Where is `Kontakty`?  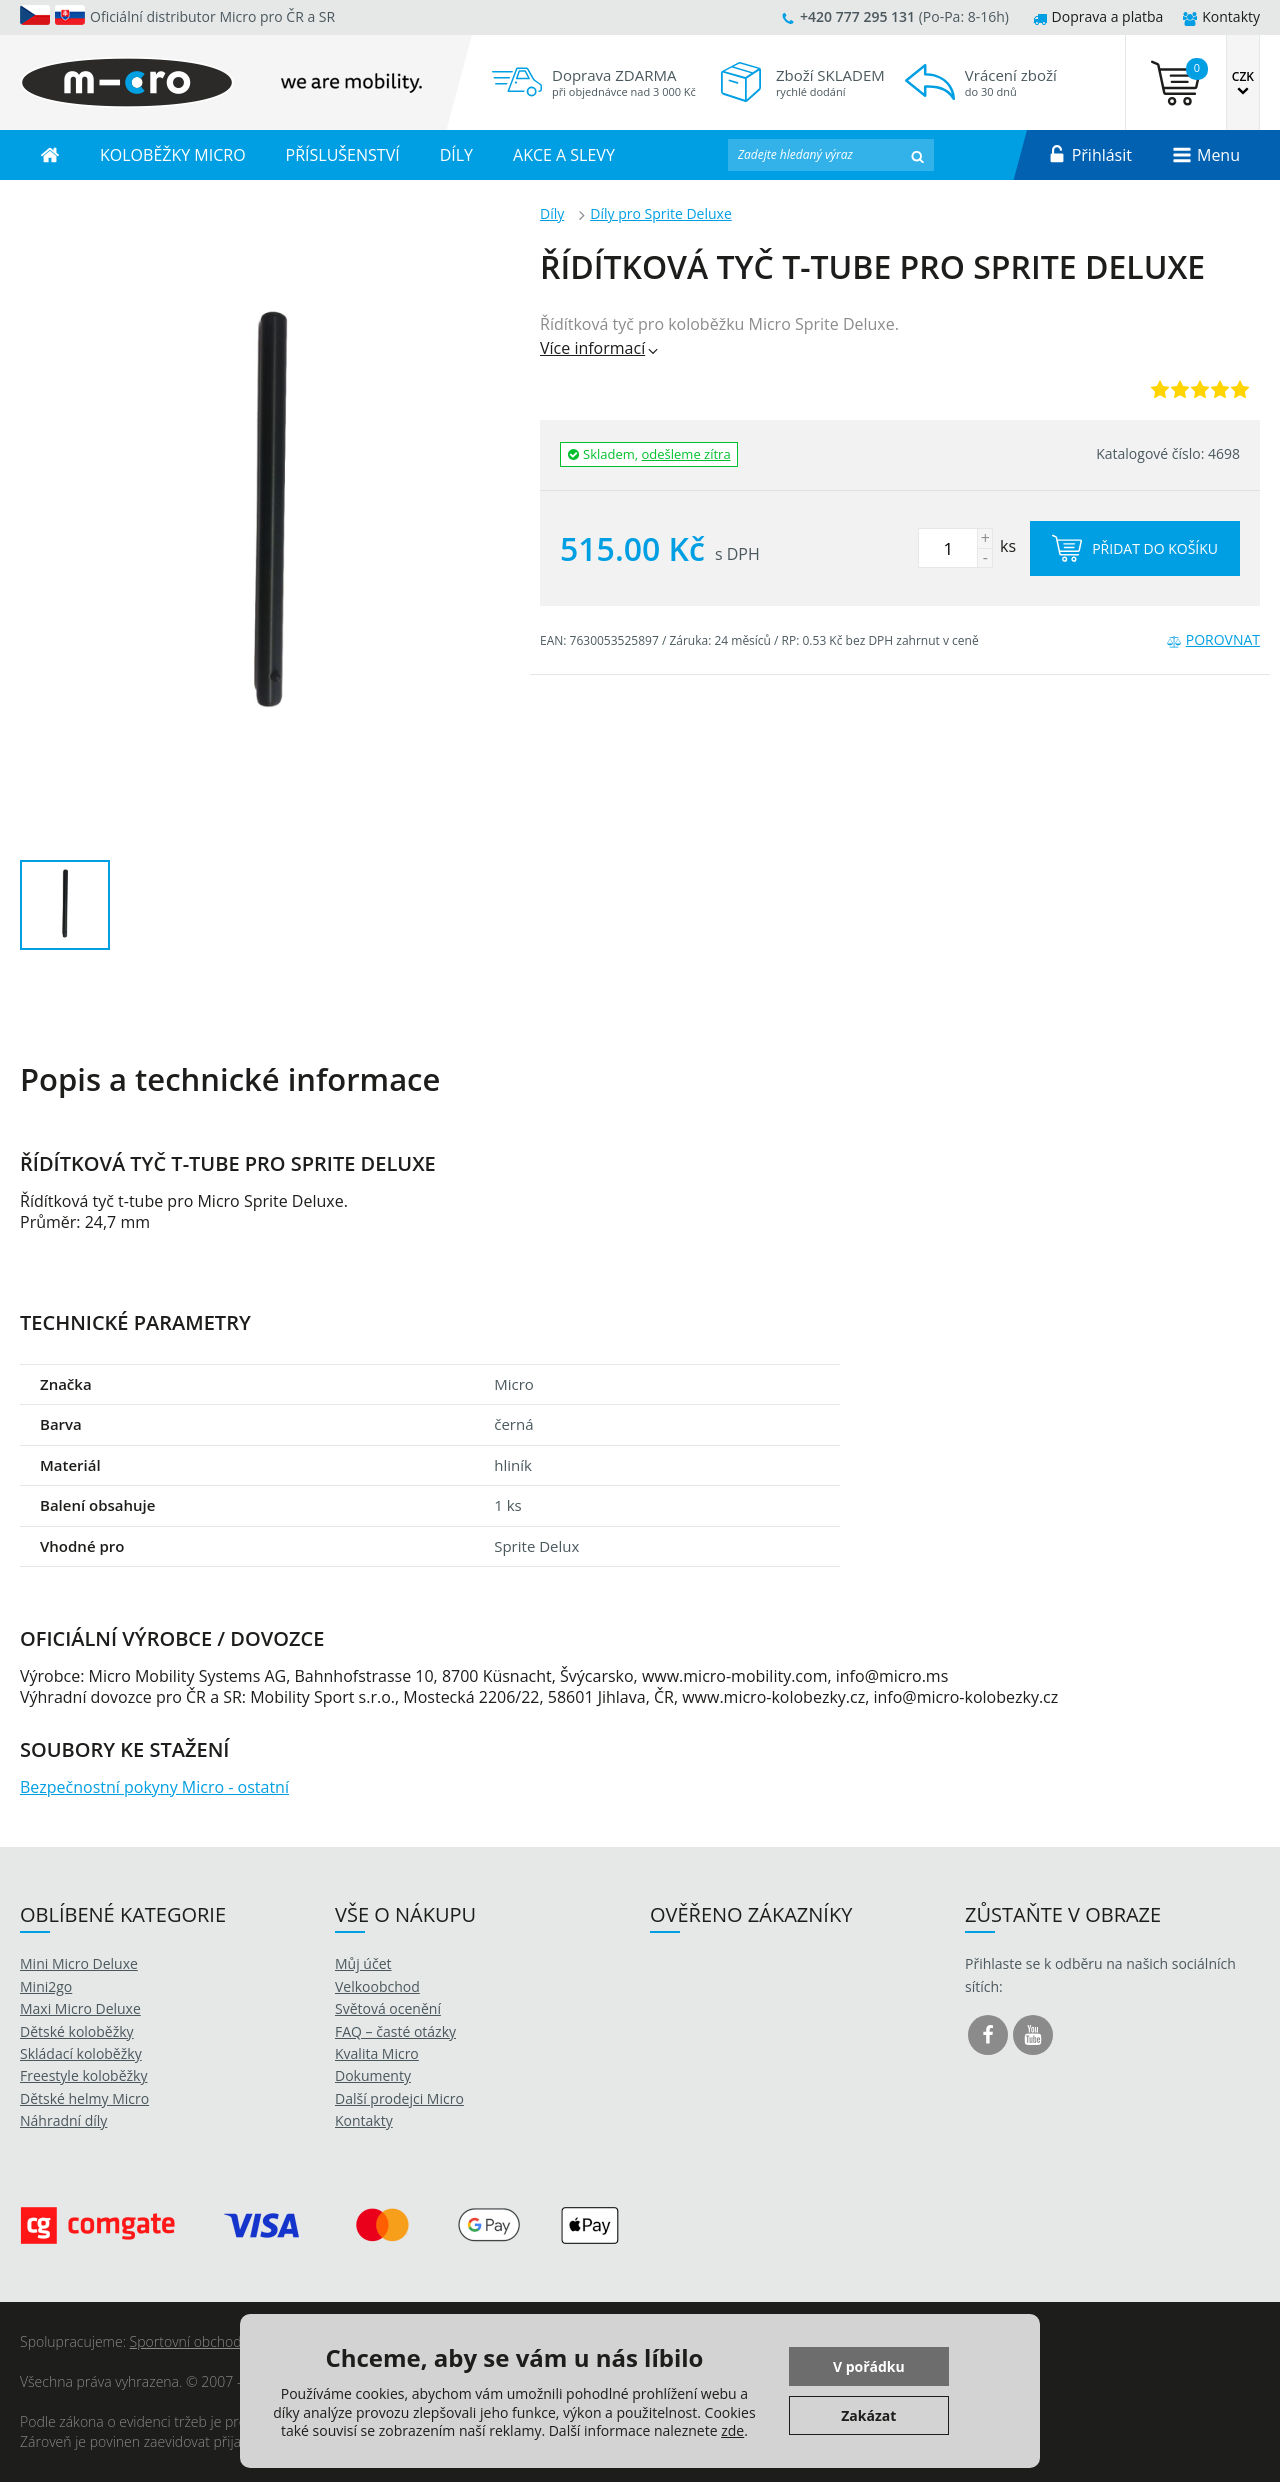
Kontakty is located at coordinates (1221, 16).